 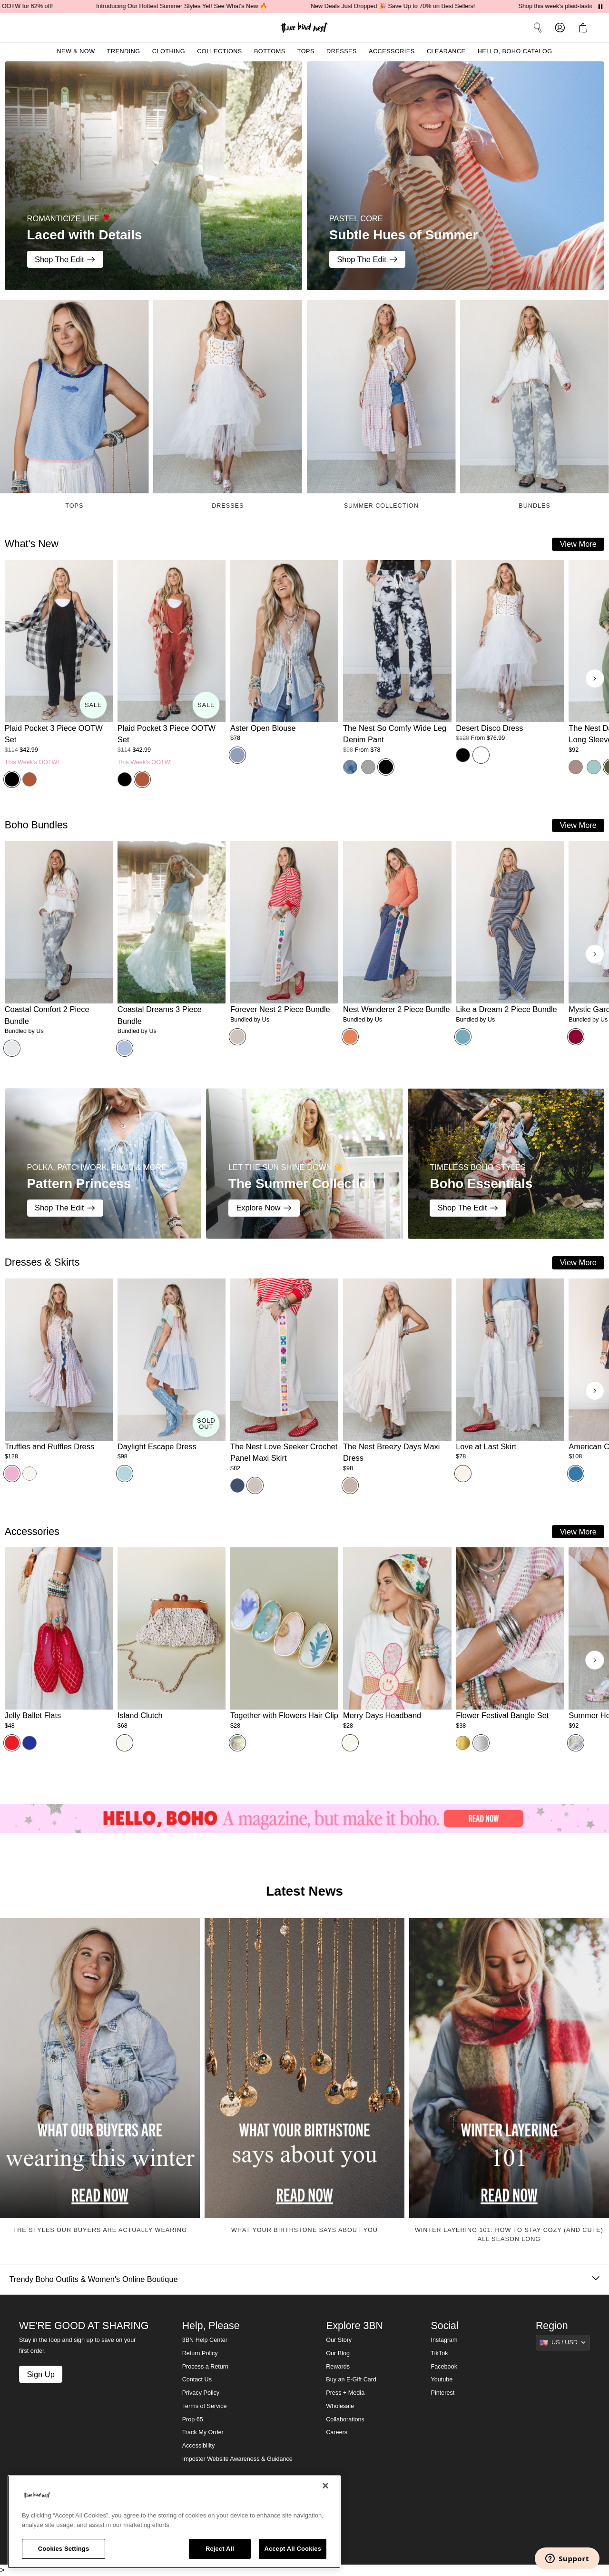 I want to click on Return Policy, so click(x=200, y=2353).